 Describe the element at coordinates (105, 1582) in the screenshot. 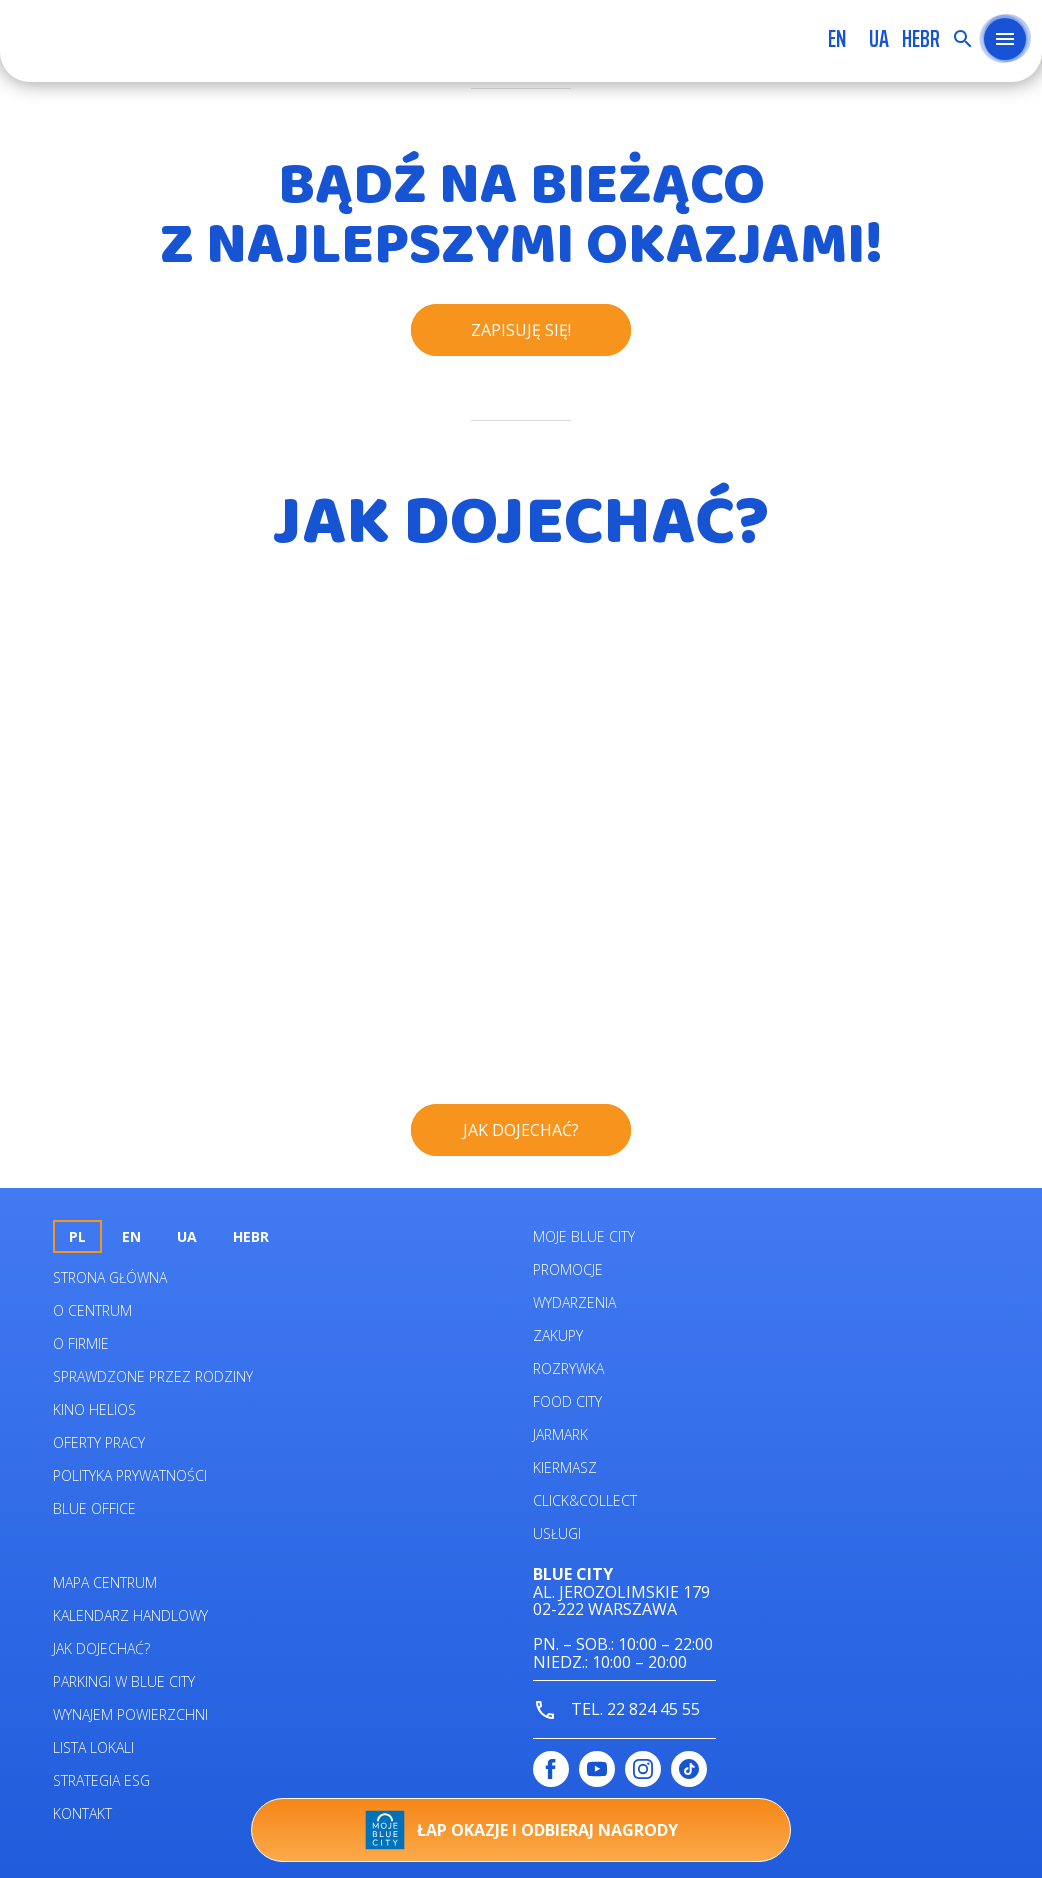

I see `Mapa centrum` at that location.